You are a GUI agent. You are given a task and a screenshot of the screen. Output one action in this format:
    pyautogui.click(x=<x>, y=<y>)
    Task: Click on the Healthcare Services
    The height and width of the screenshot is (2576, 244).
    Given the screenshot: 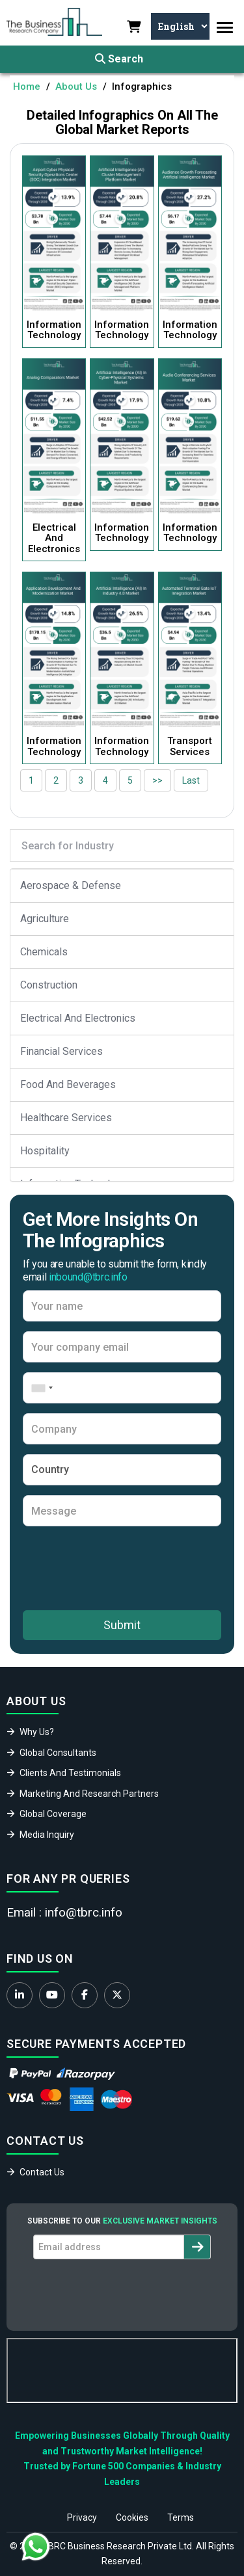 What is the action you would take?
    pyautogui.click(x=66, y=1117)
    